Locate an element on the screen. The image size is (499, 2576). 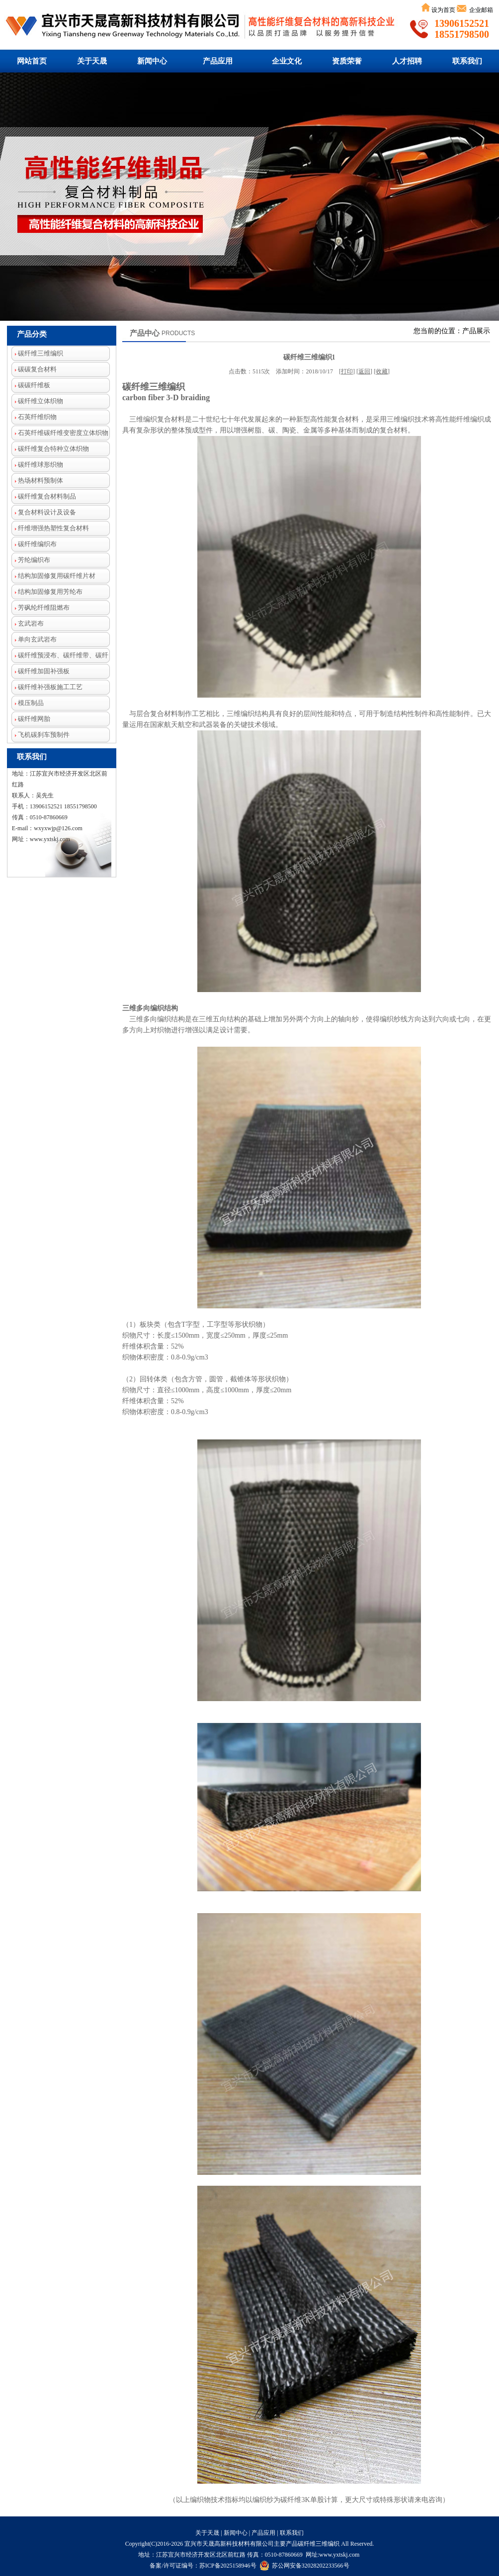
打印 is located at coordinates (347, 371).